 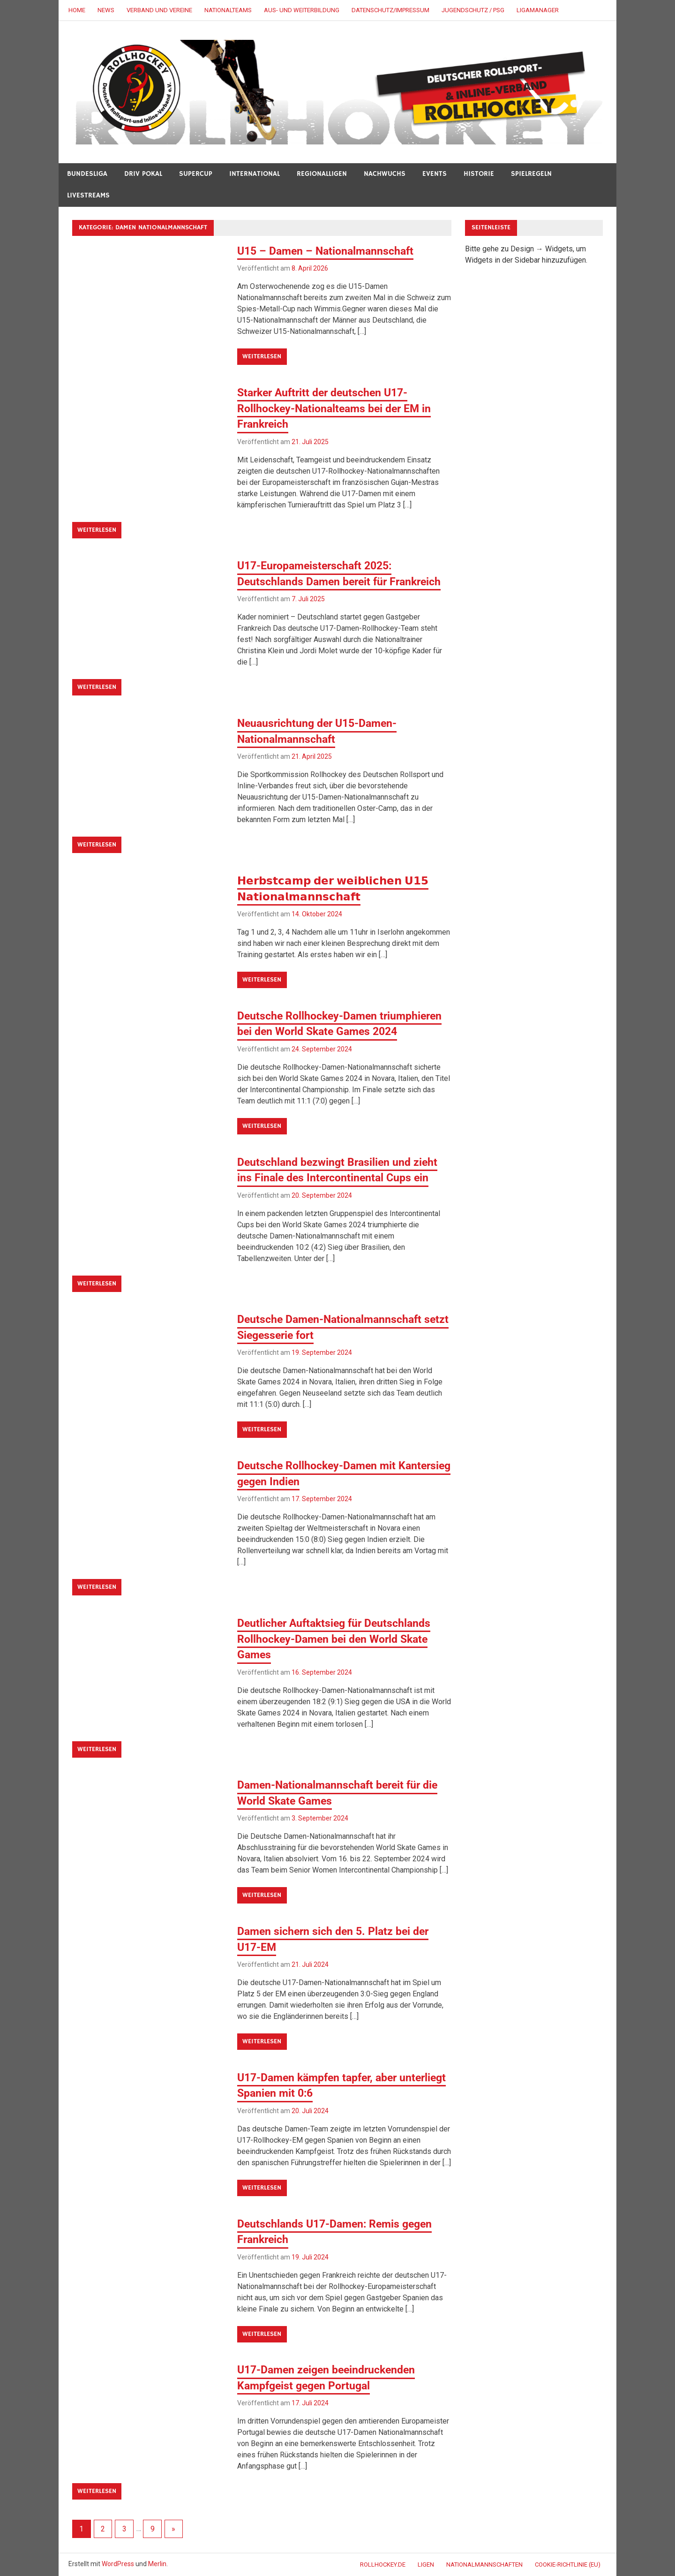 I want to click on LIVESTREAMS, so click(x=88, y=195).